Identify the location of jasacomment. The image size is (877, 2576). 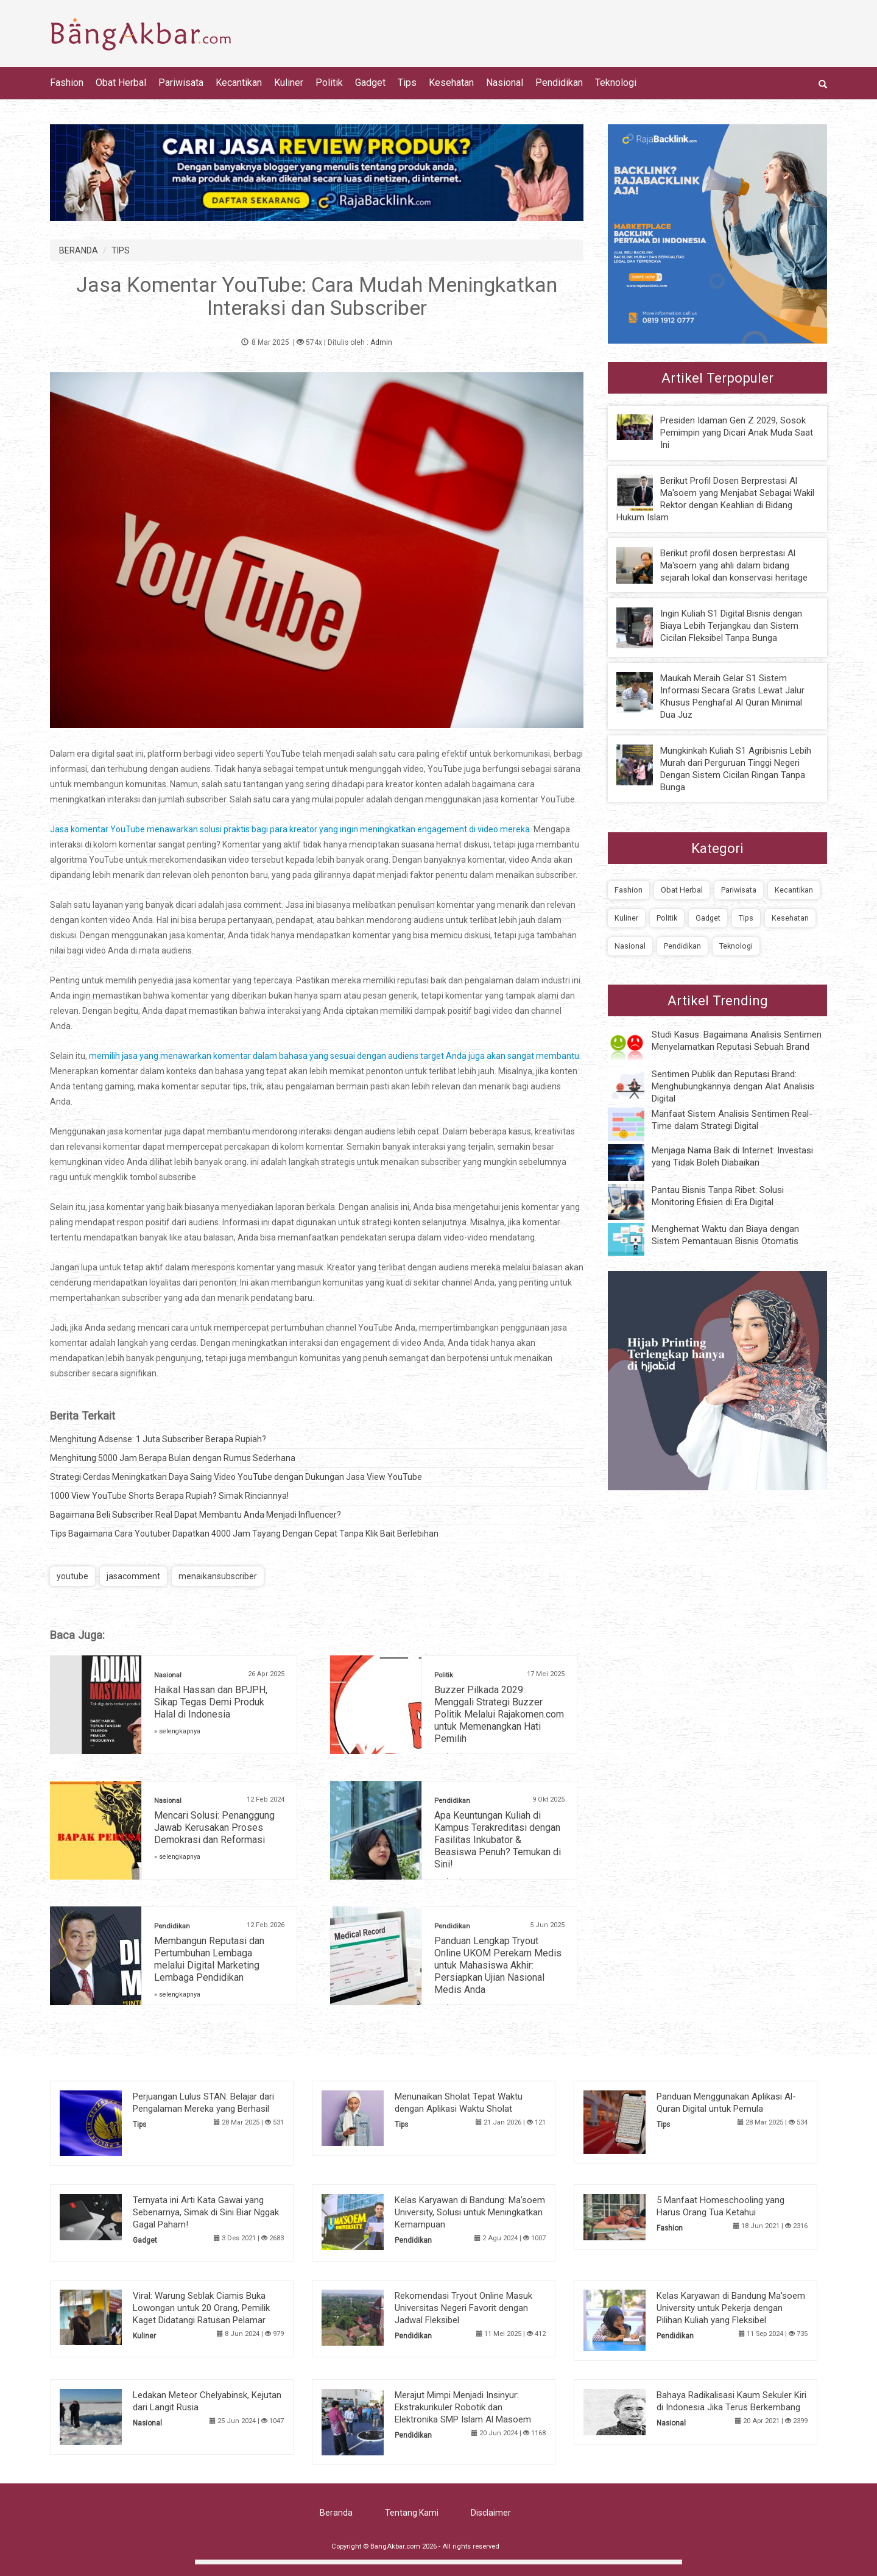
(133, 1576).